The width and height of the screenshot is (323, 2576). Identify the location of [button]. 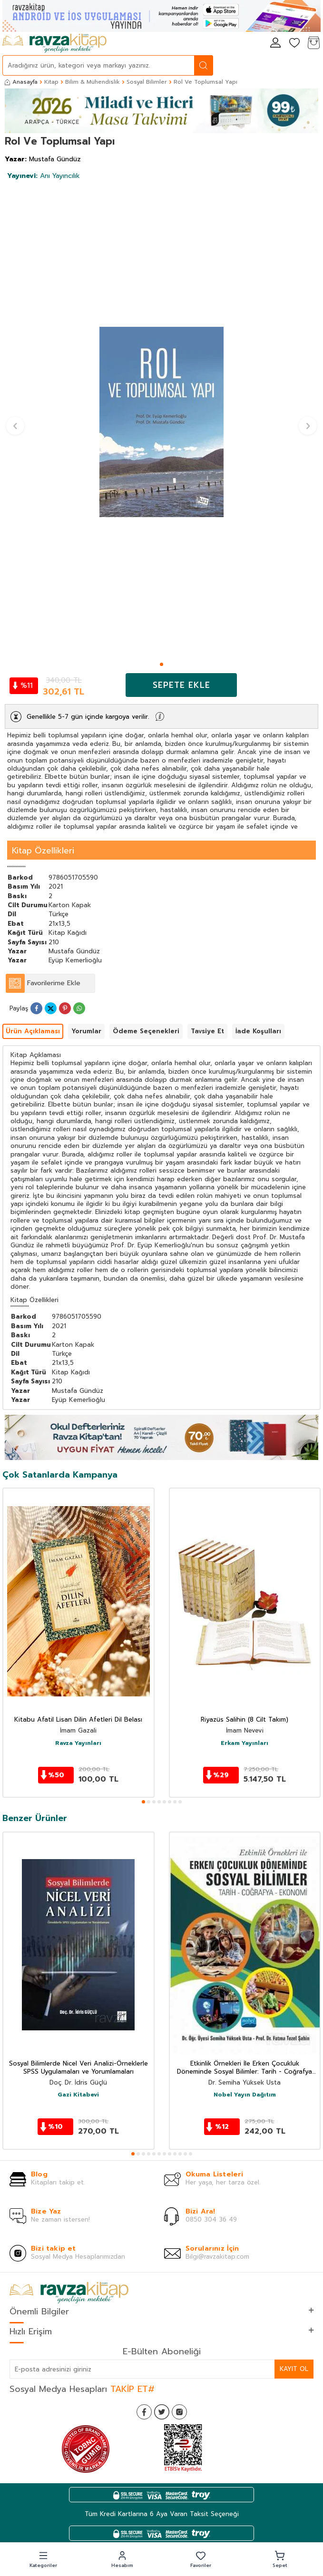
(161, 664).